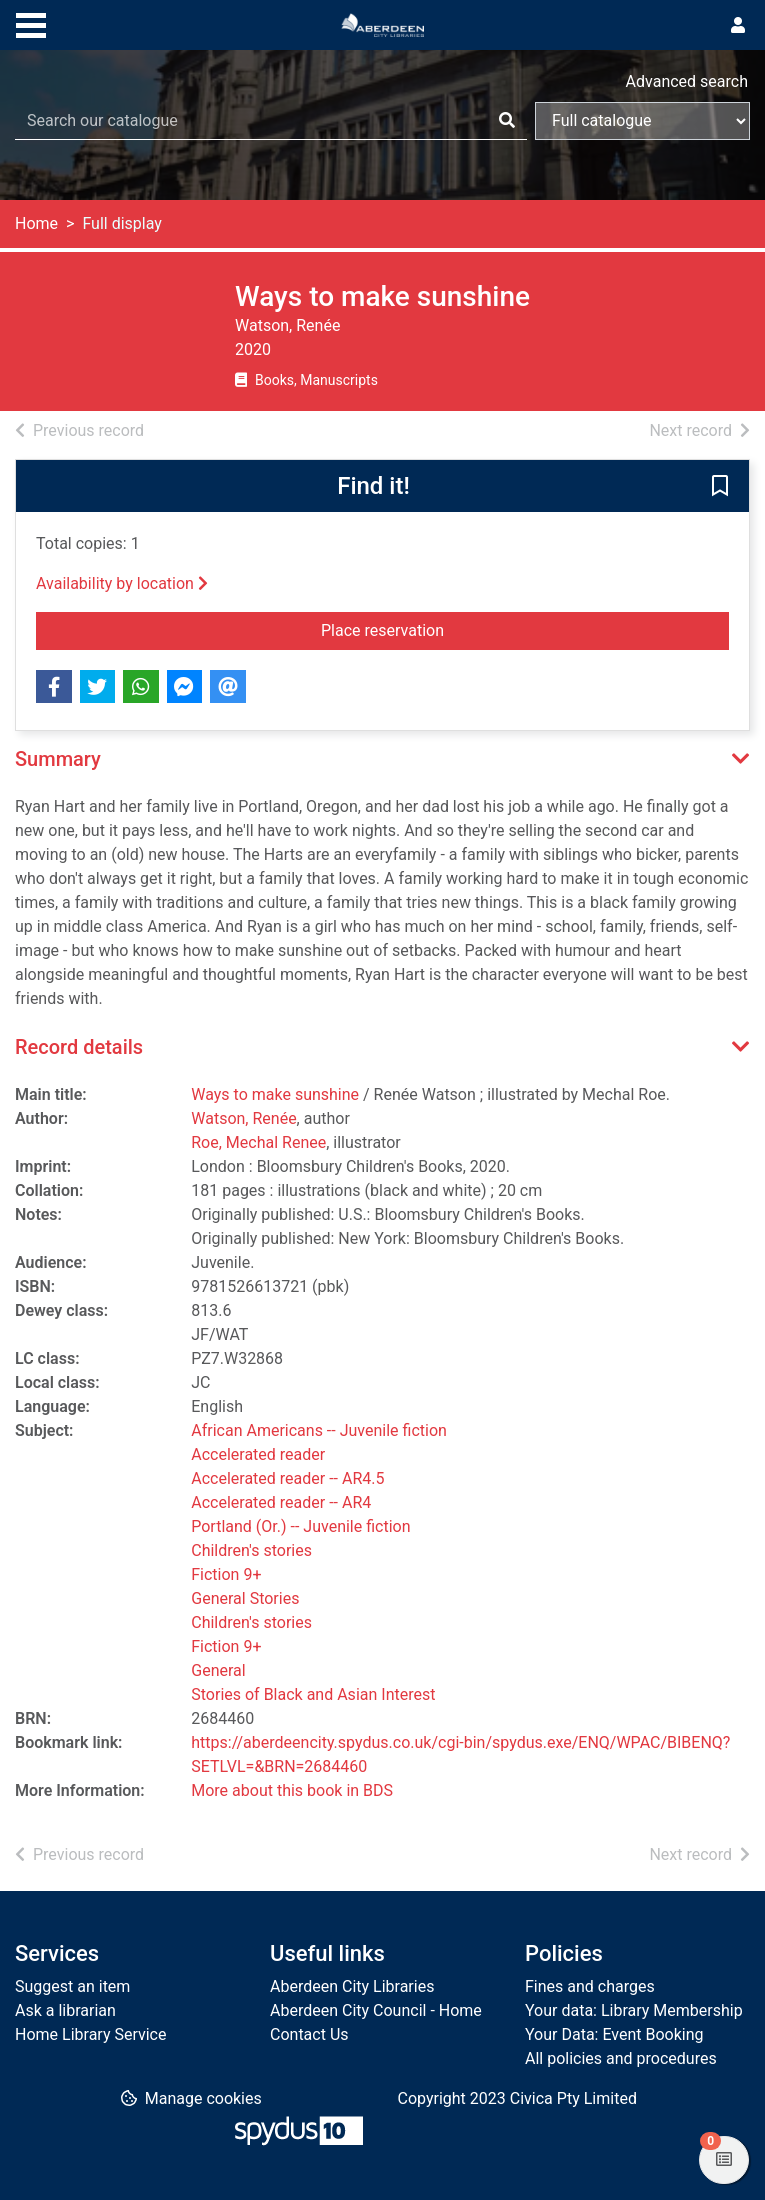  What do you see at coordinates (720, 487) in the screenshot?
I see `[button]` at bounding box center [720, 487].